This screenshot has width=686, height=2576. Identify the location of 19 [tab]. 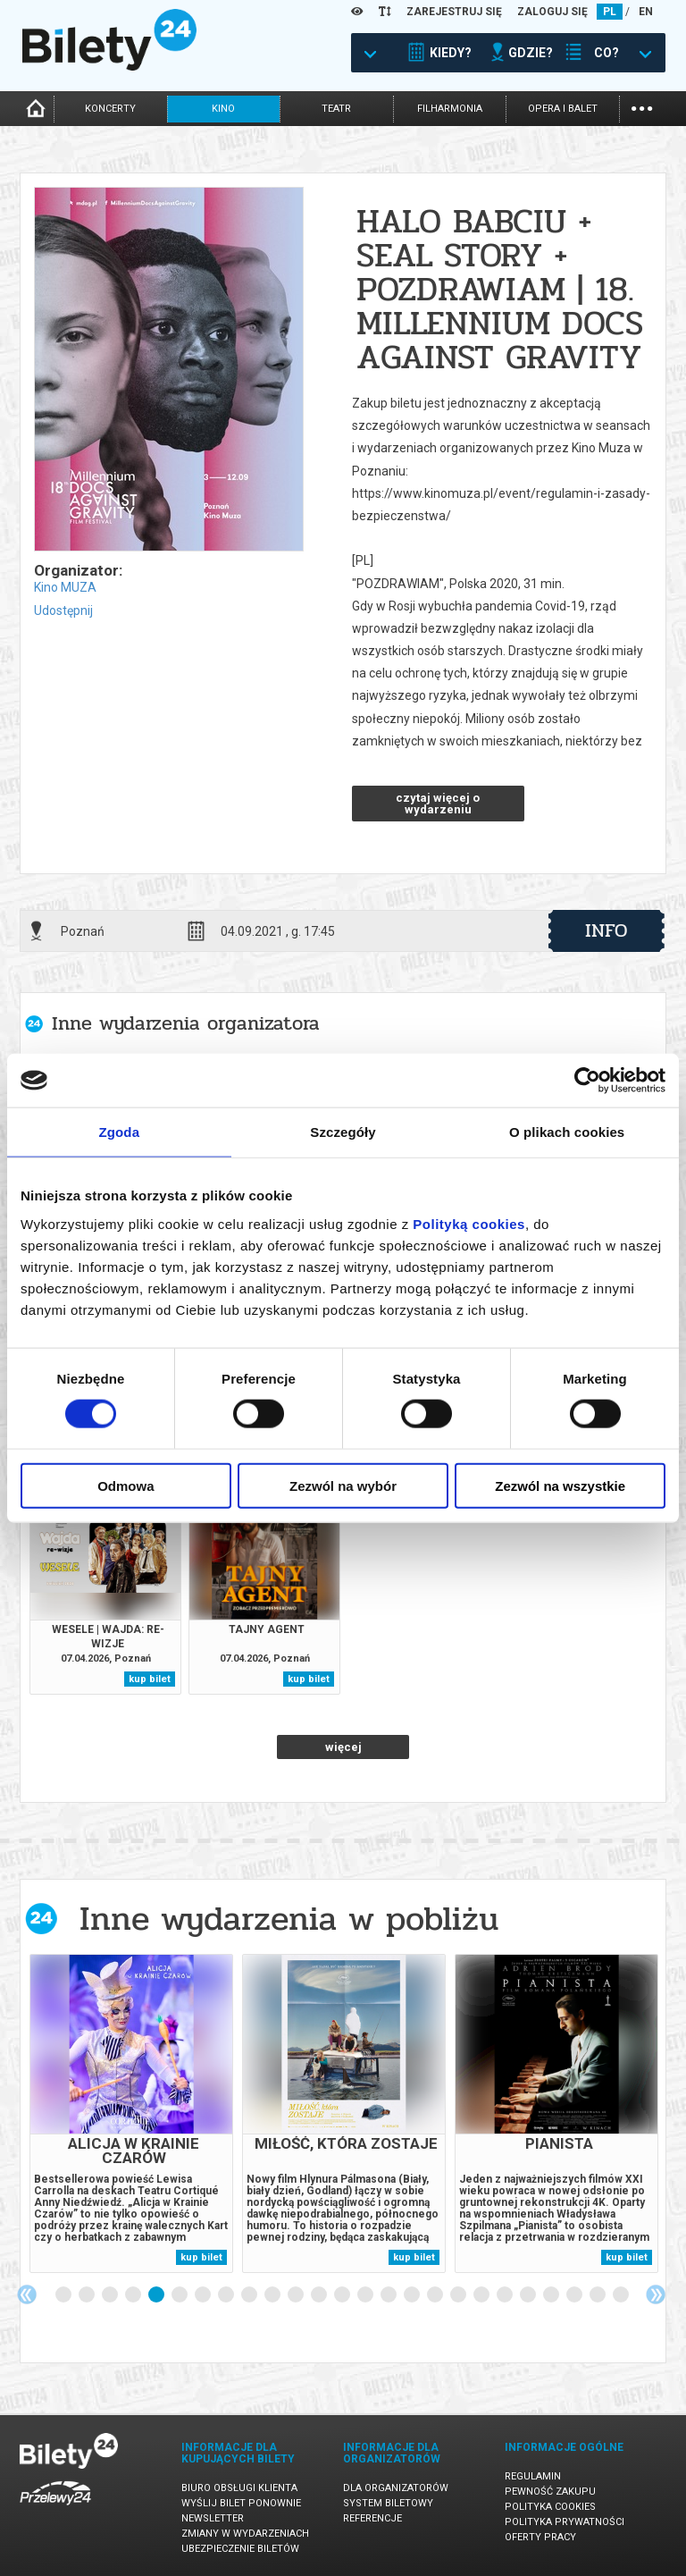
(482, 2295).